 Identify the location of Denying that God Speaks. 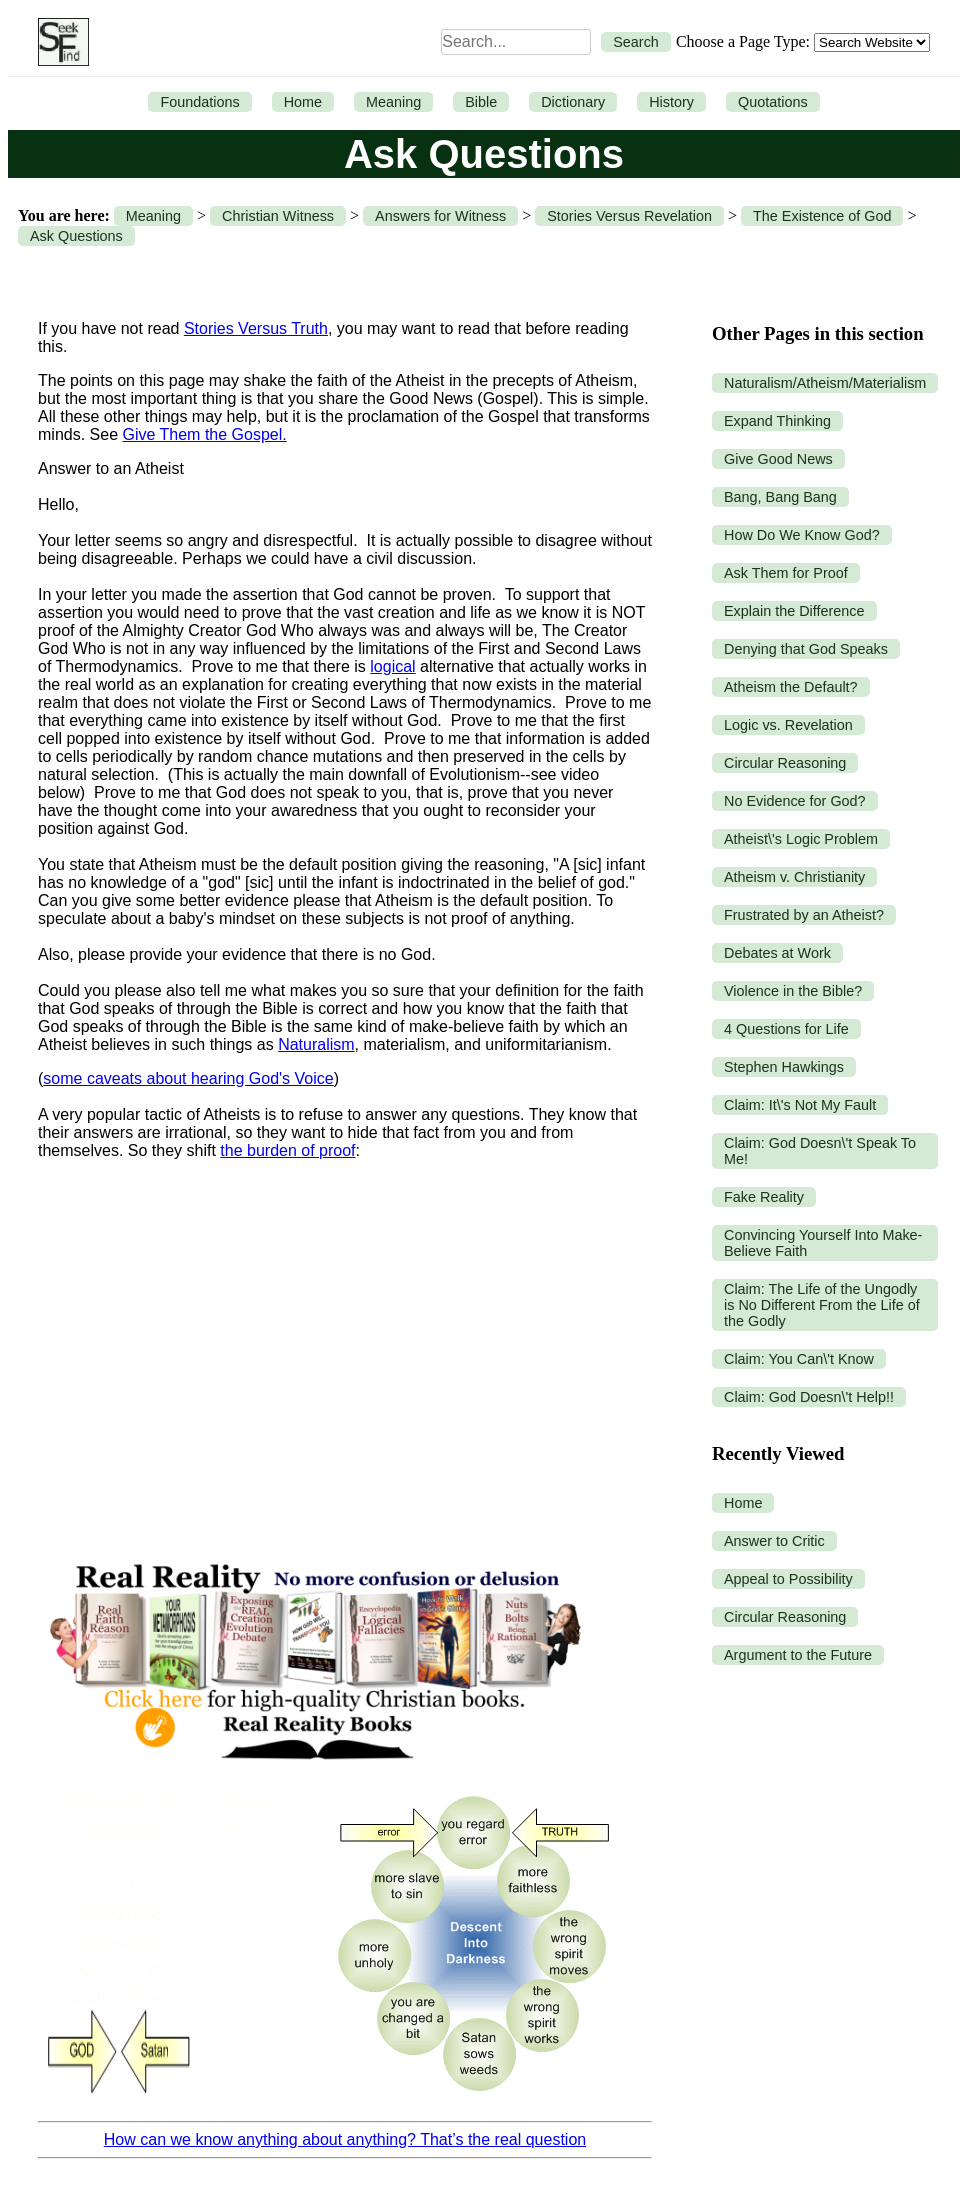
(806, 649).